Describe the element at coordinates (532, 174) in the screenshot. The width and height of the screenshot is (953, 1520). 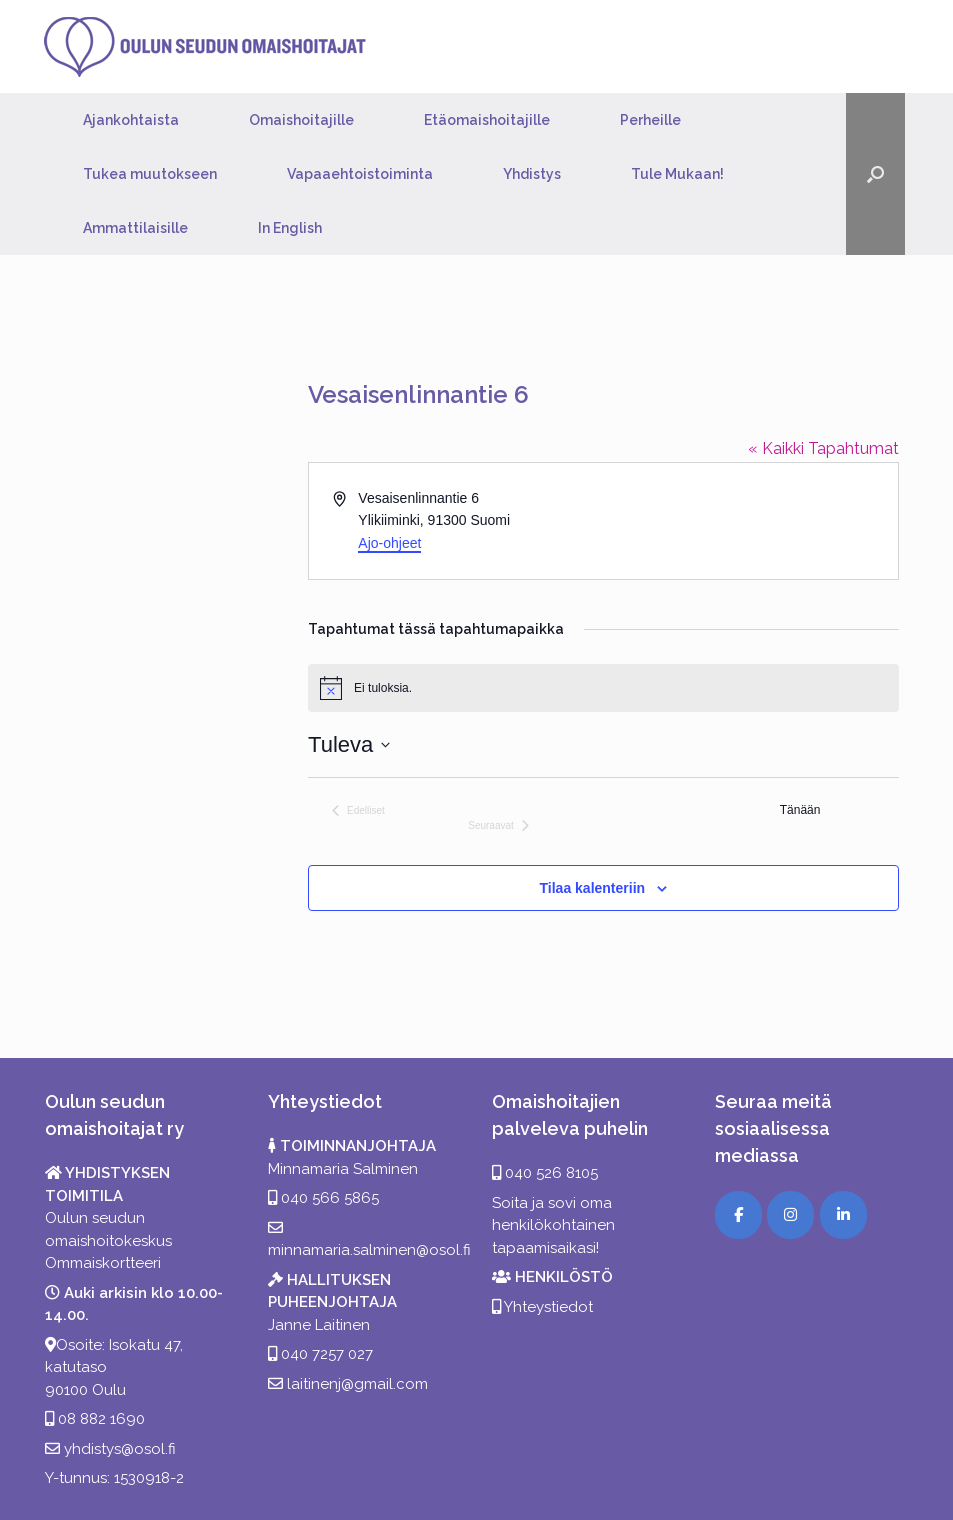
I see `Yhdistys` at that location.